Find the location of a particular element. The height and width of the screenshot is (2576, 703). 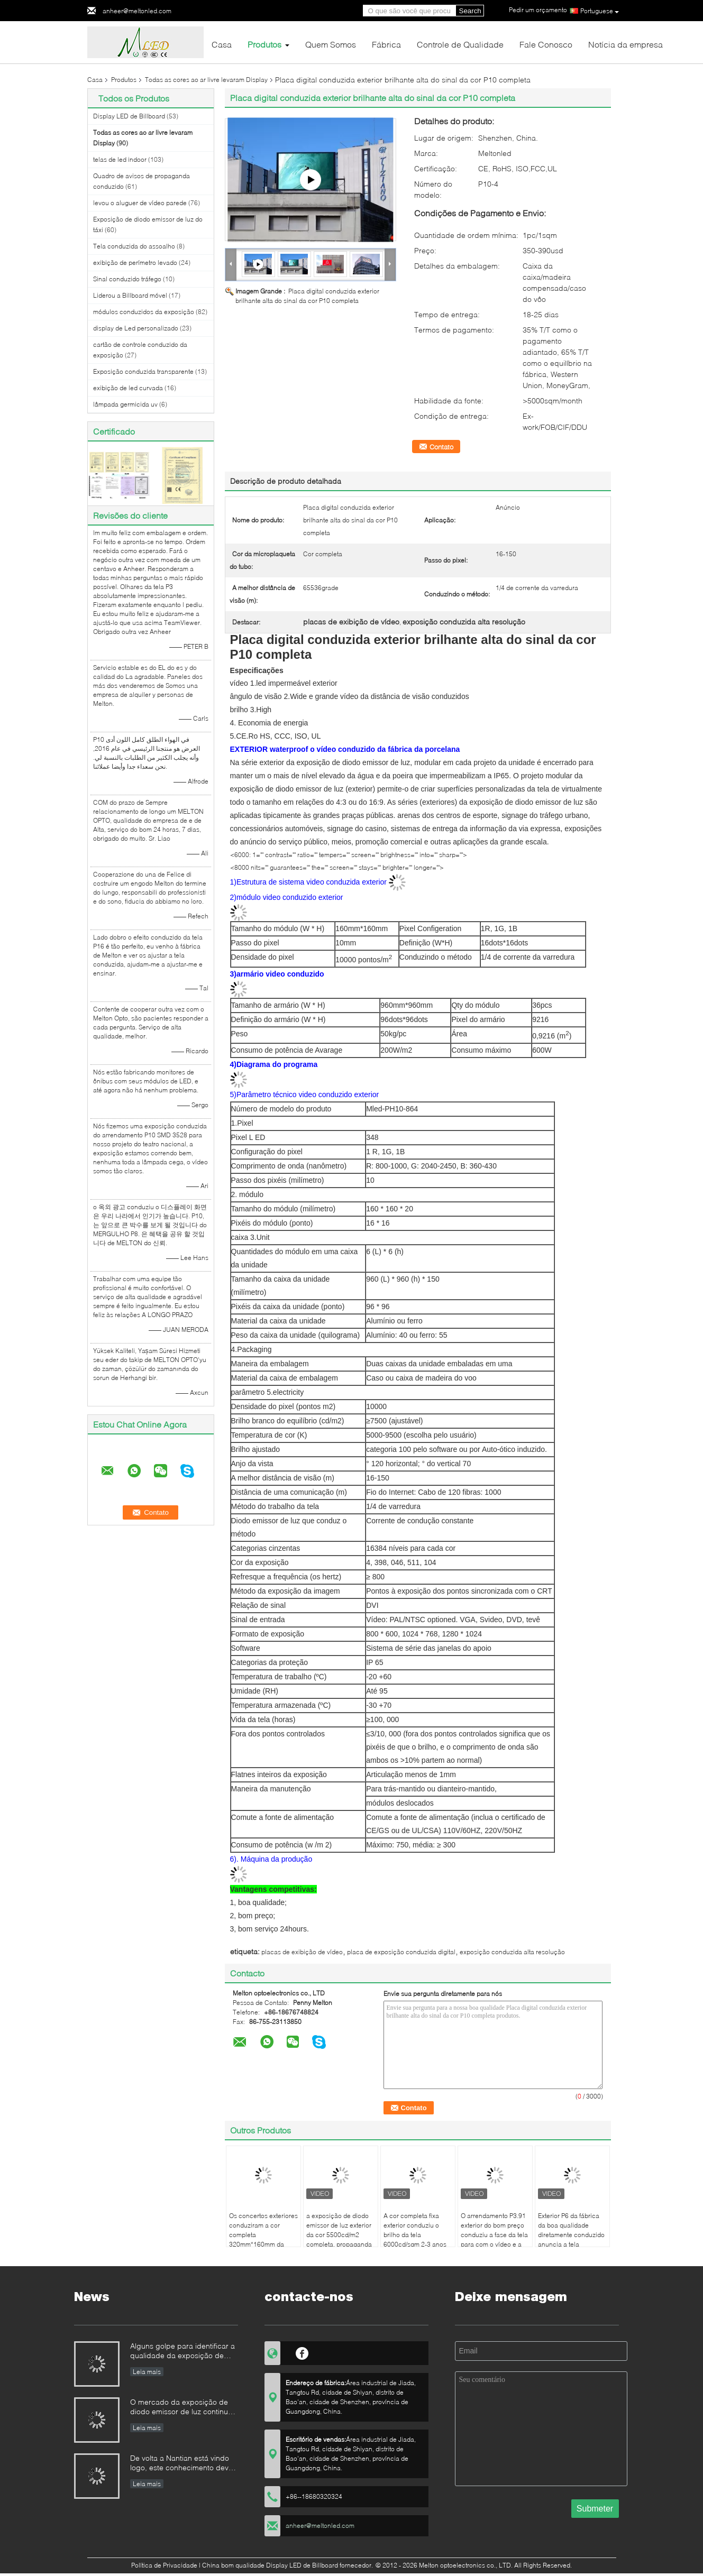

Contato is located at coordinates (441, 447).